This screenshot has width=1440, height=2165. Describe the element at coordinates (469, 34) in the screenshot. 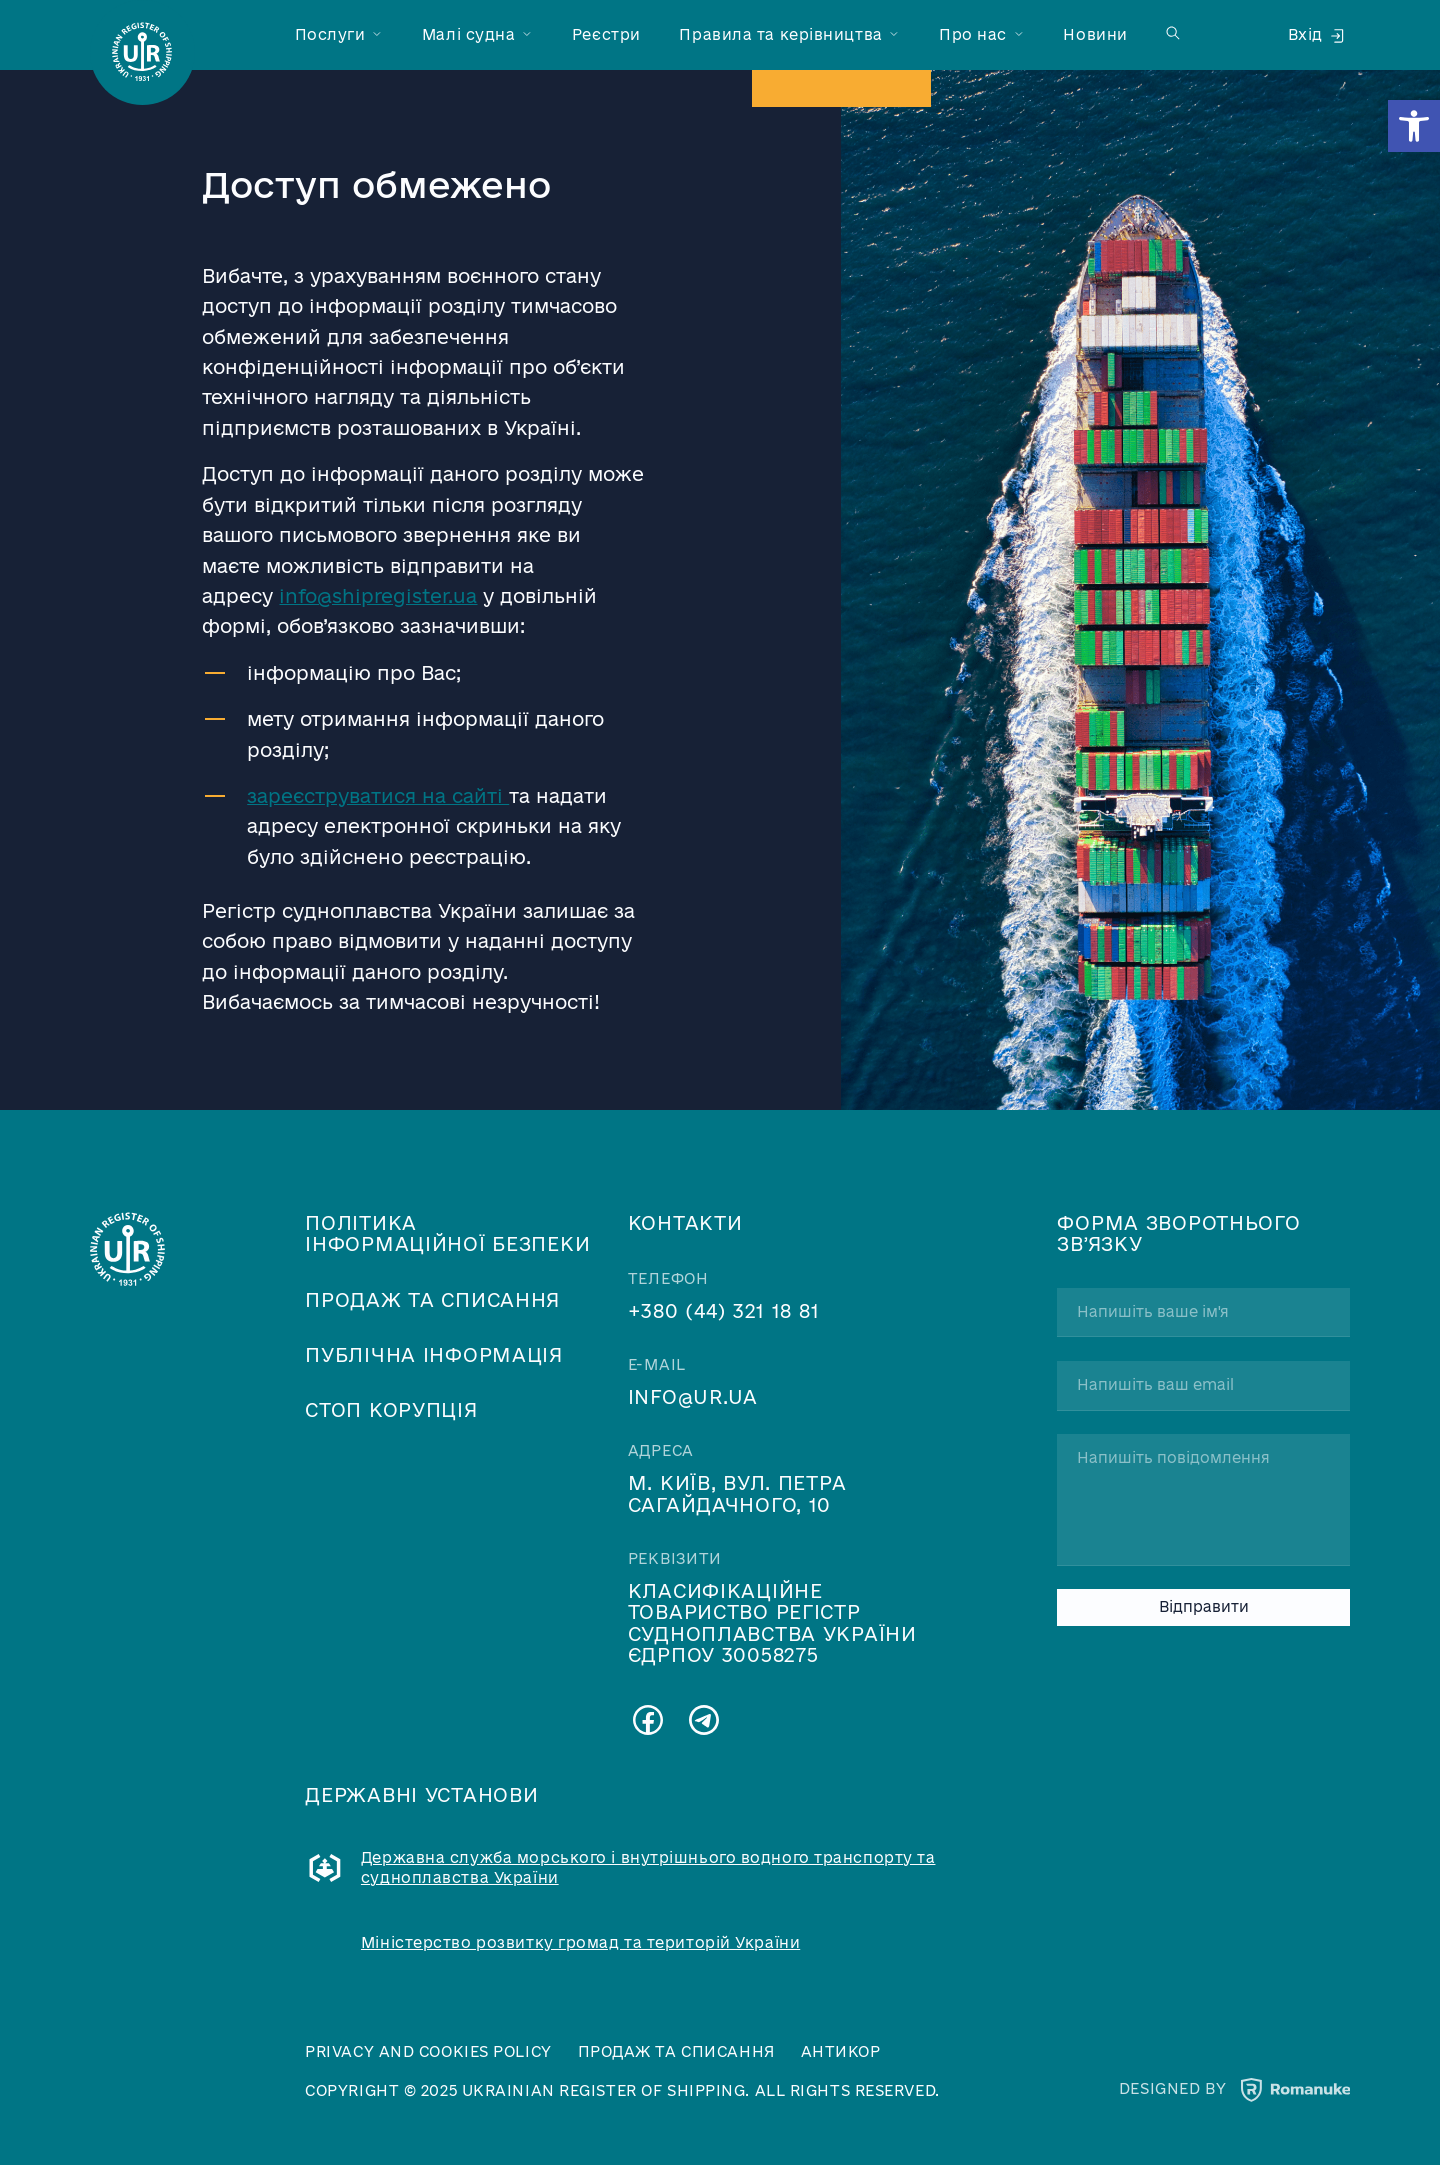

I see `Малі судна` at that location.